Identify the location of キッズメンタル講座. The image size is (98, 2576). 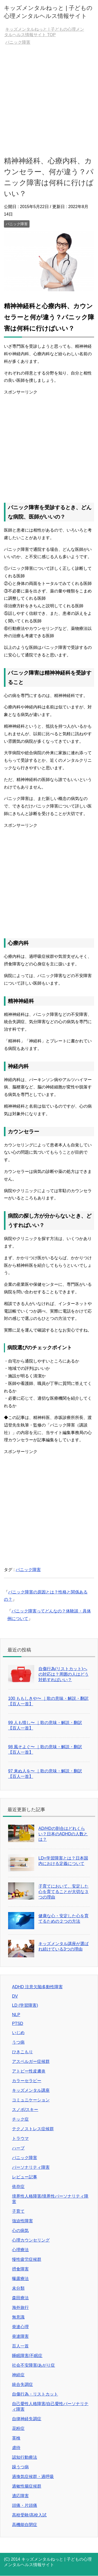
(31, 2090).